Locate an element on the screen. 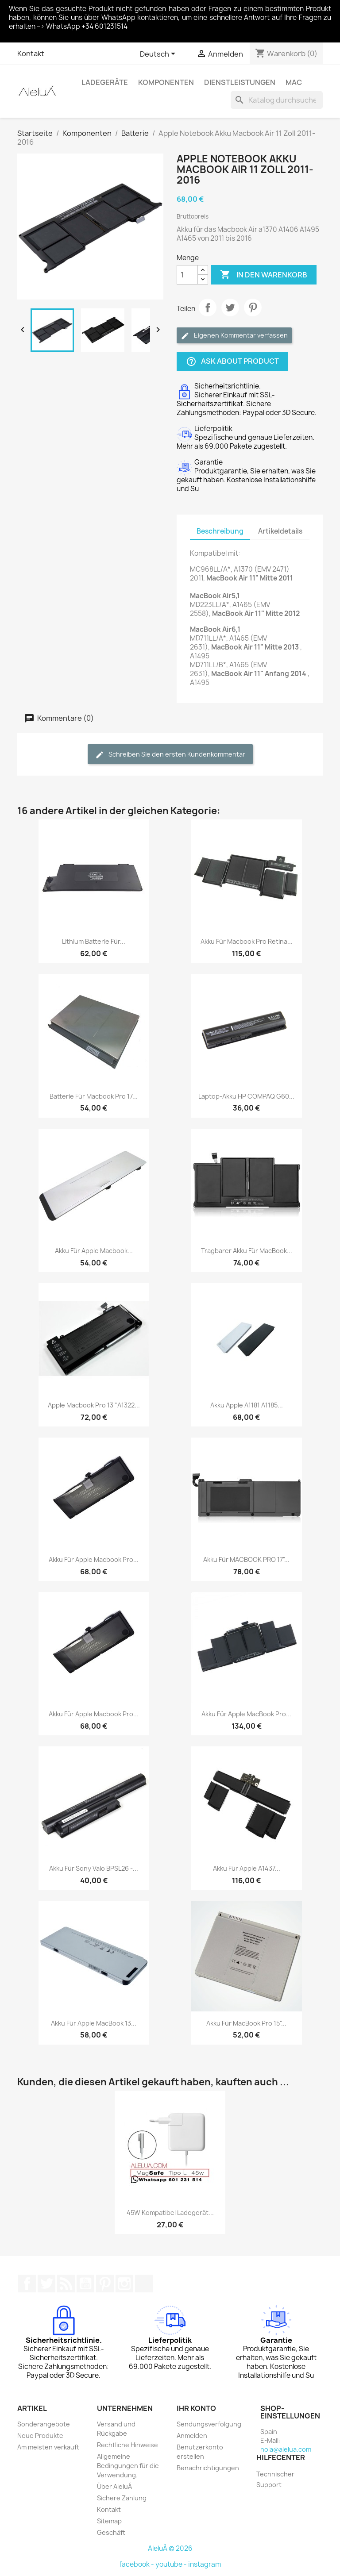 The height and width of the screenshot is (2576, 340). AleluÁ © 2026 is located at coordinates (170, 2548).